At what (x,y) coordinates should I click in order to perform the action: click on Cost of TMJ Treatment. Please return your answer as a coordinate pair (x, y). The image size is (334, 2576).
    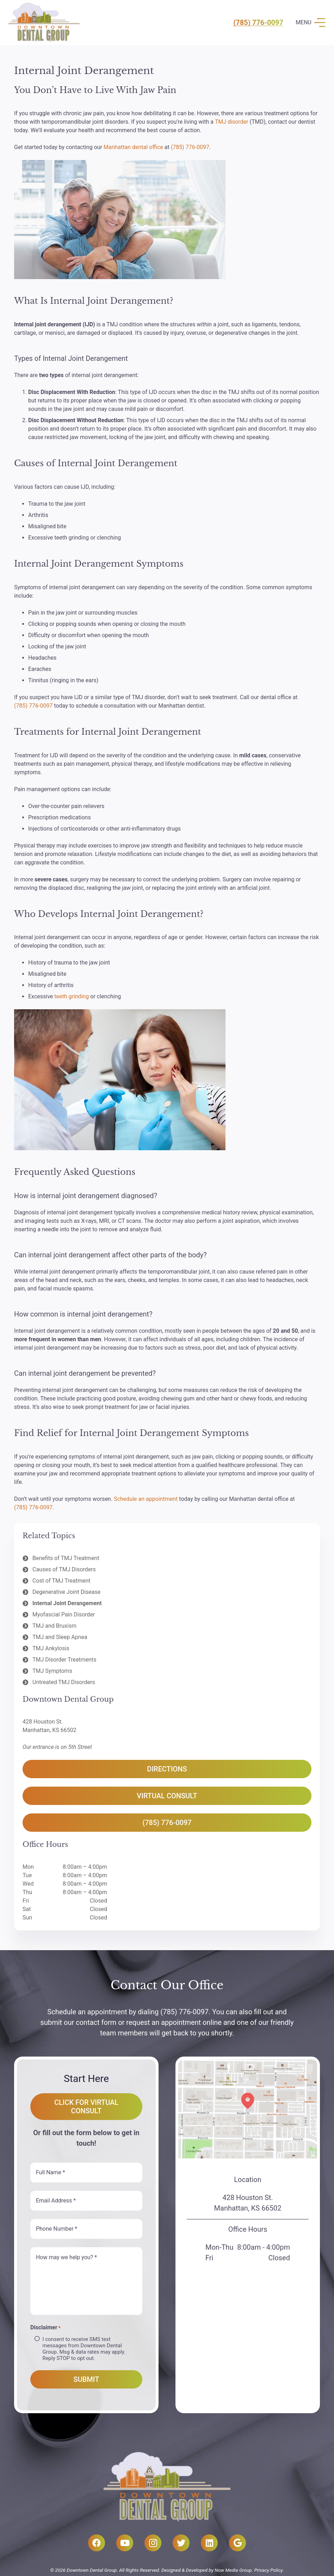
    Looking at the image, I should click on (61, 1580).